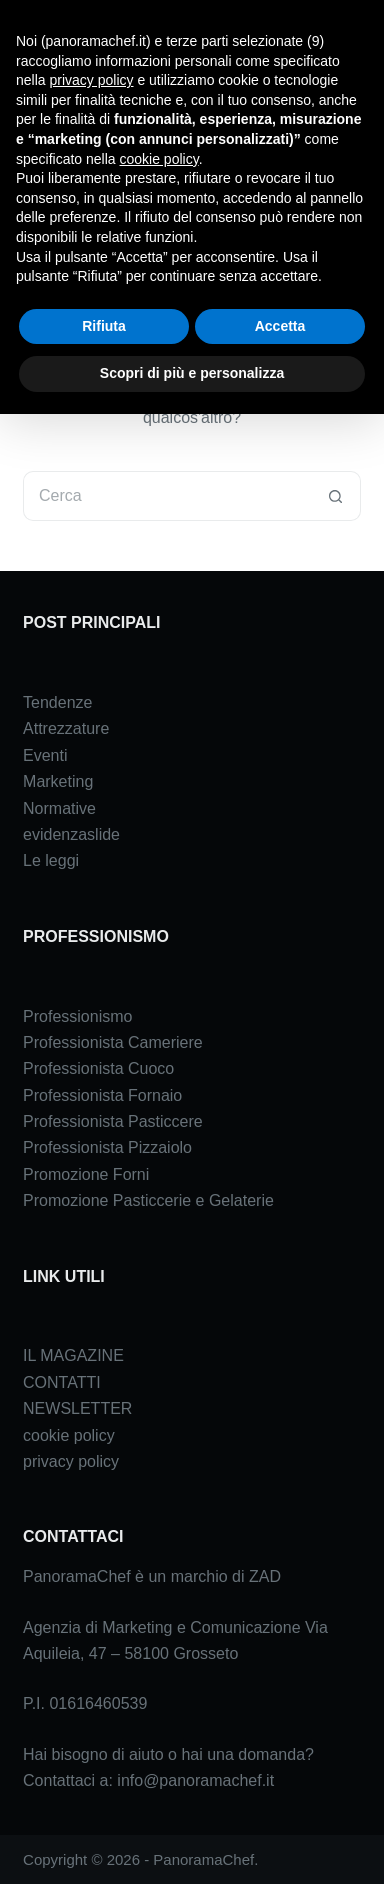 The width and height of the screenshot is (384, 1884). What do you see at coordinates (336, 496) in the screenshot?
I see `[Pulsante di ricerca]` at bounding box center [336, 496].